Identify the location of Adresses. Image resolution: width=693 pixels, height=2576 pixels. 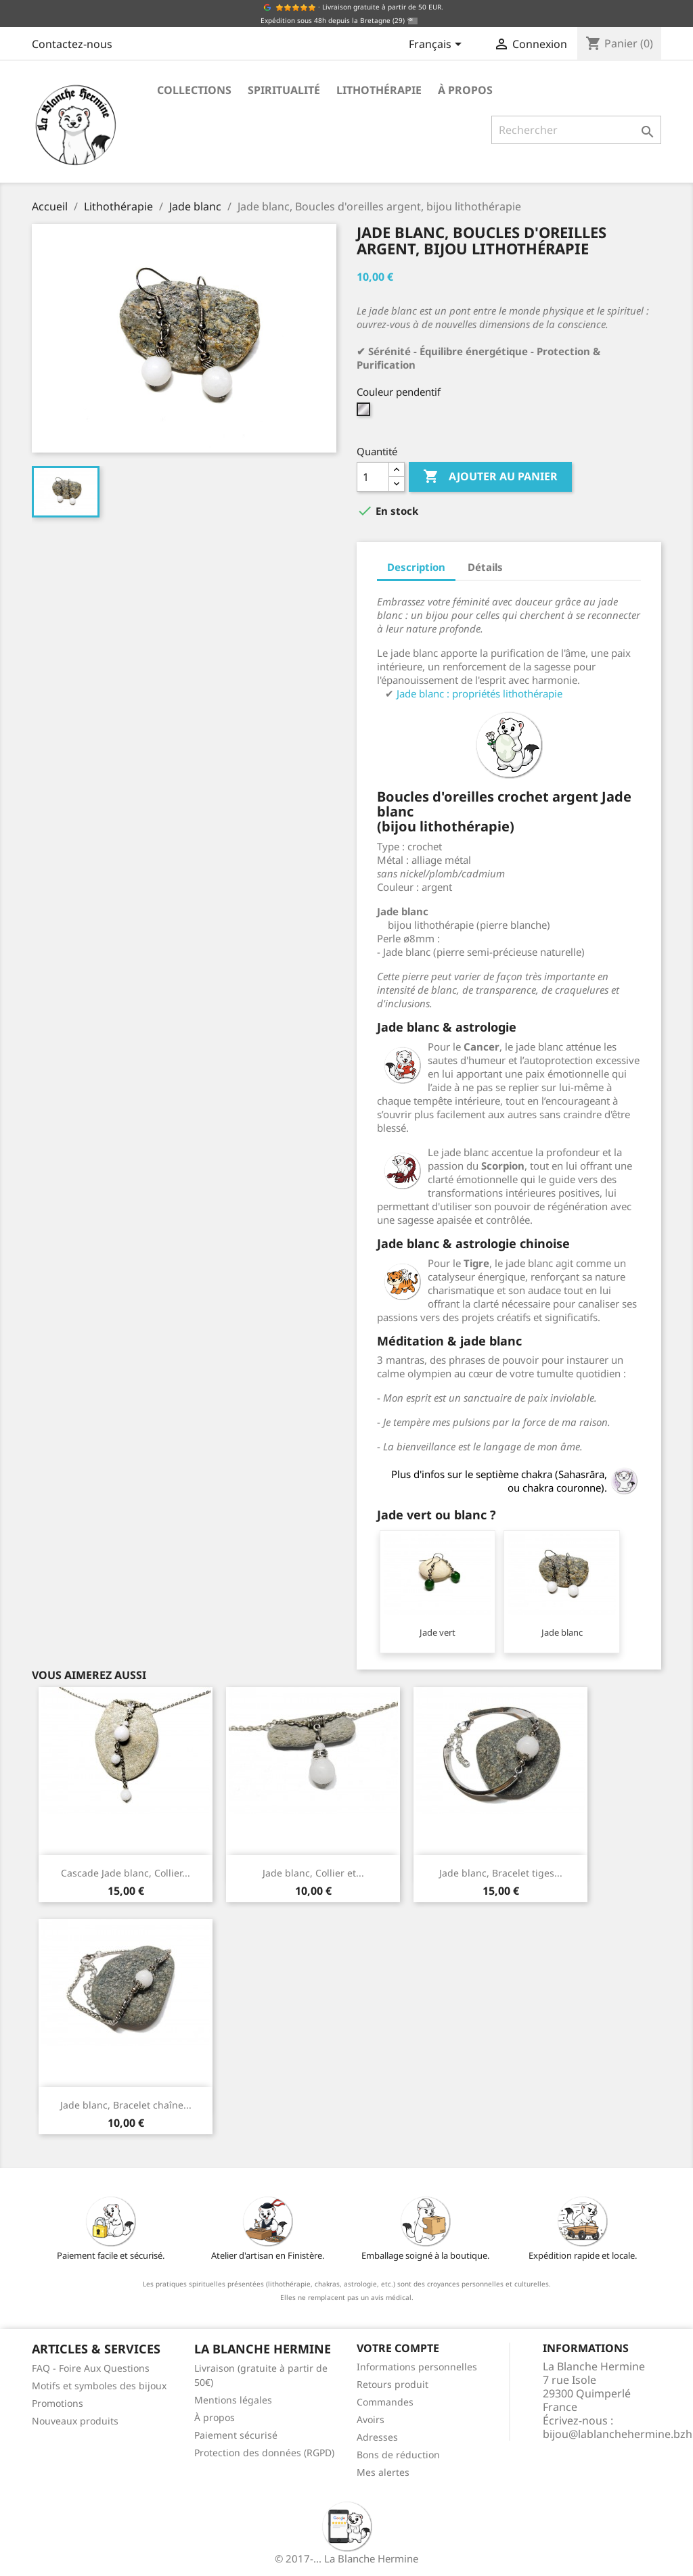
(377, 2437).